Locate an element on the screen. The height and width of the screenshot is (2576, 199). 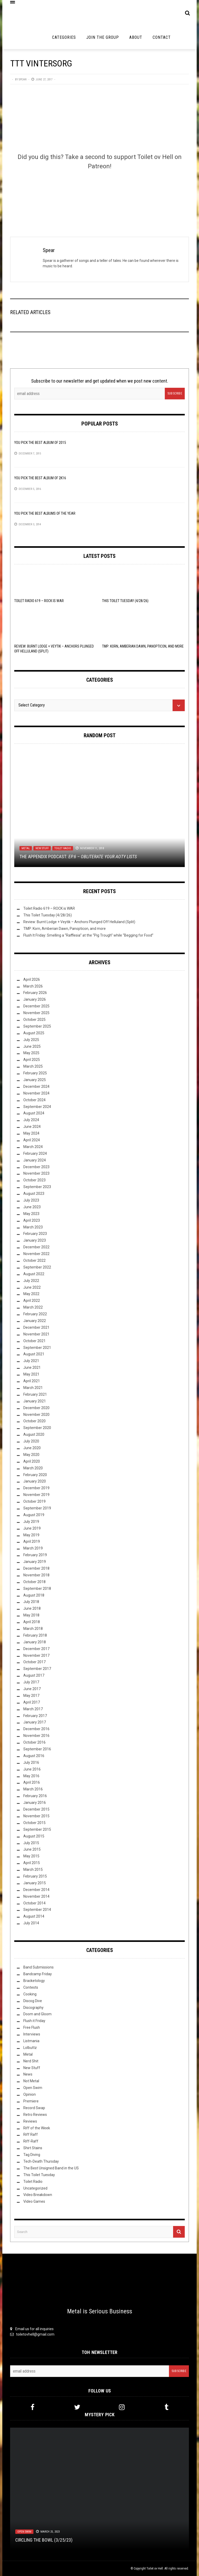
November 2019 is located at coordinates (36, 1495).